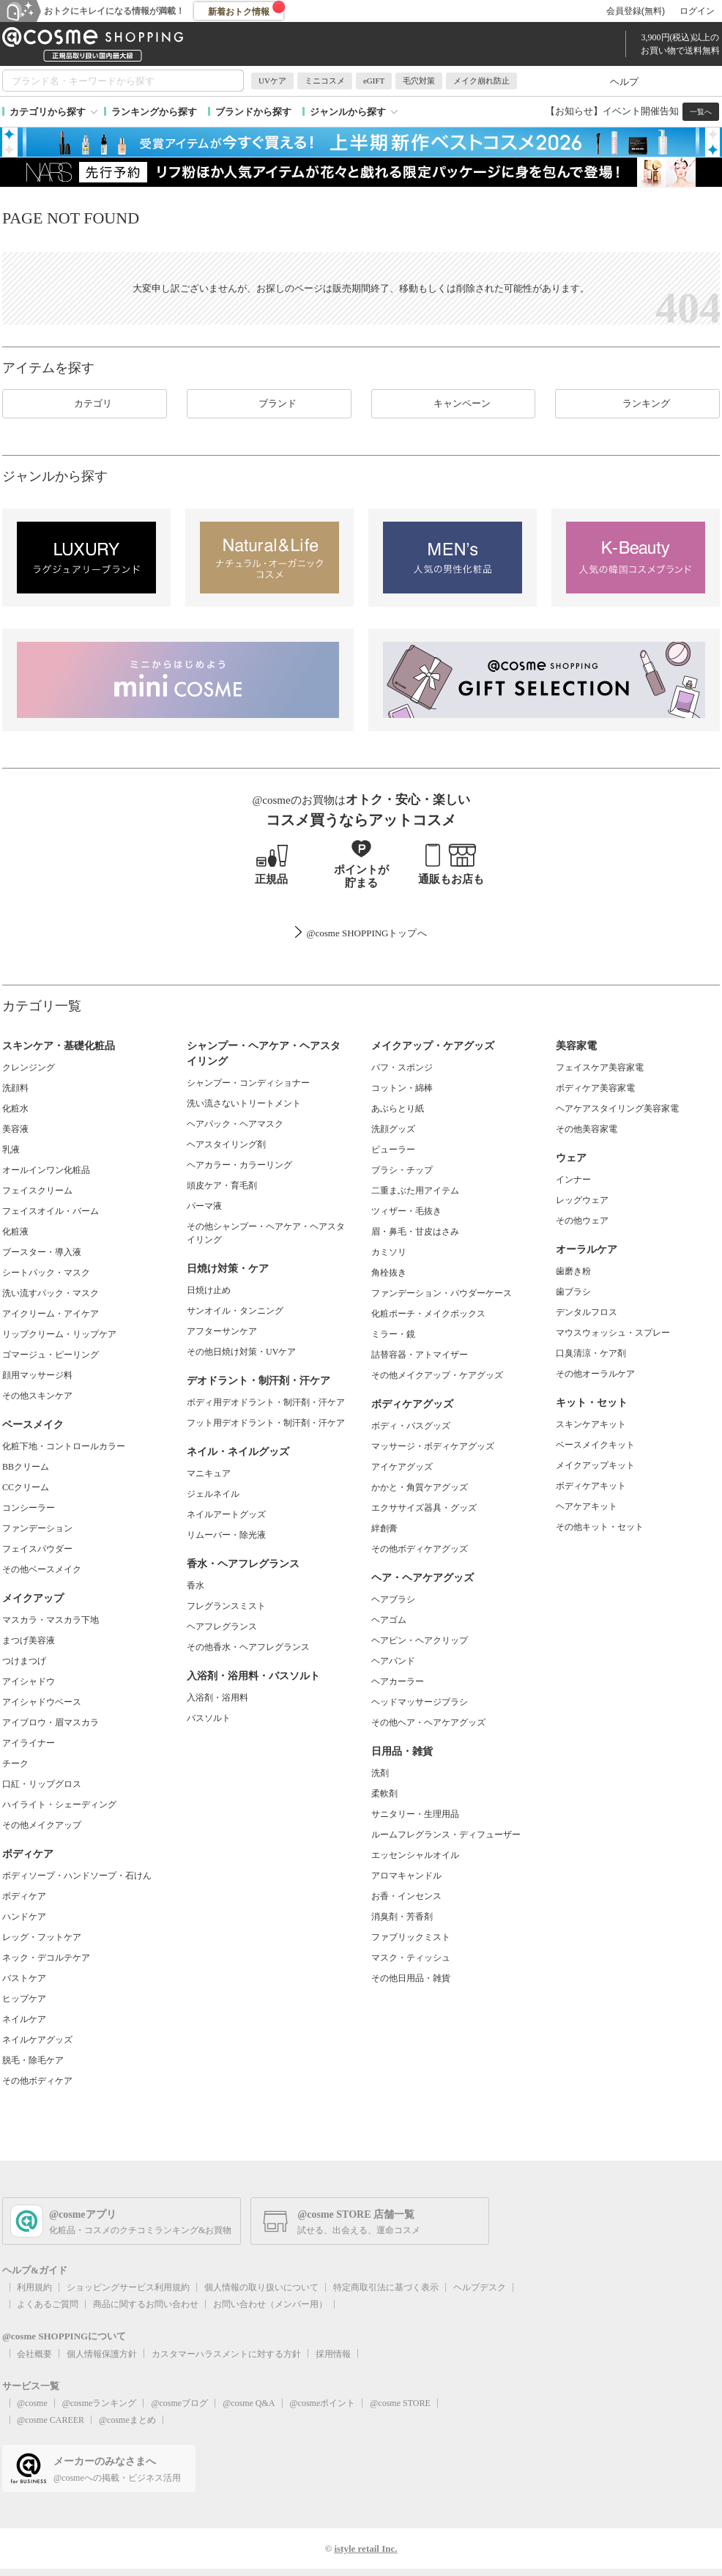  I want to click on 化粧水, so click(15, 1108).